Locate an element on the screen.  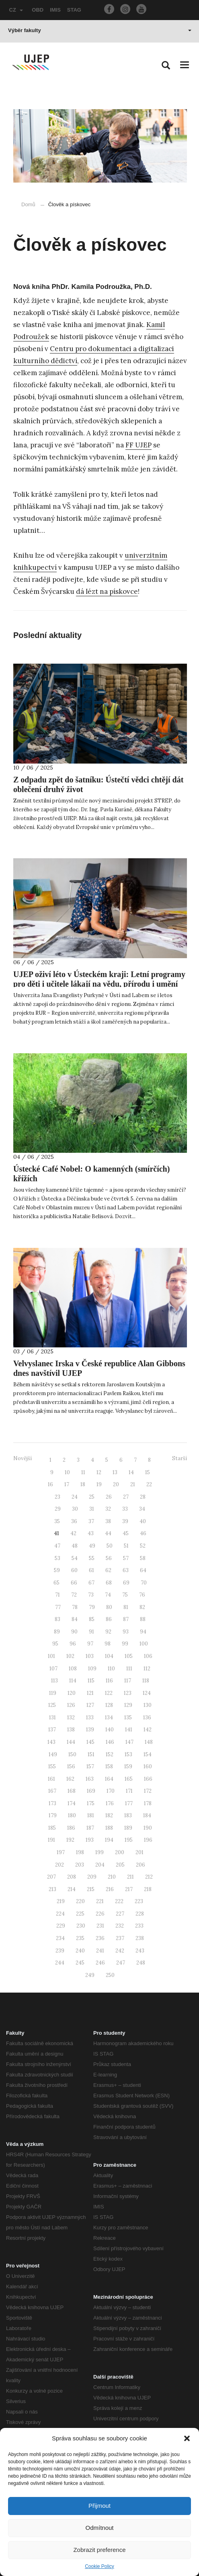
173 is located at coordinates (52, 1803).